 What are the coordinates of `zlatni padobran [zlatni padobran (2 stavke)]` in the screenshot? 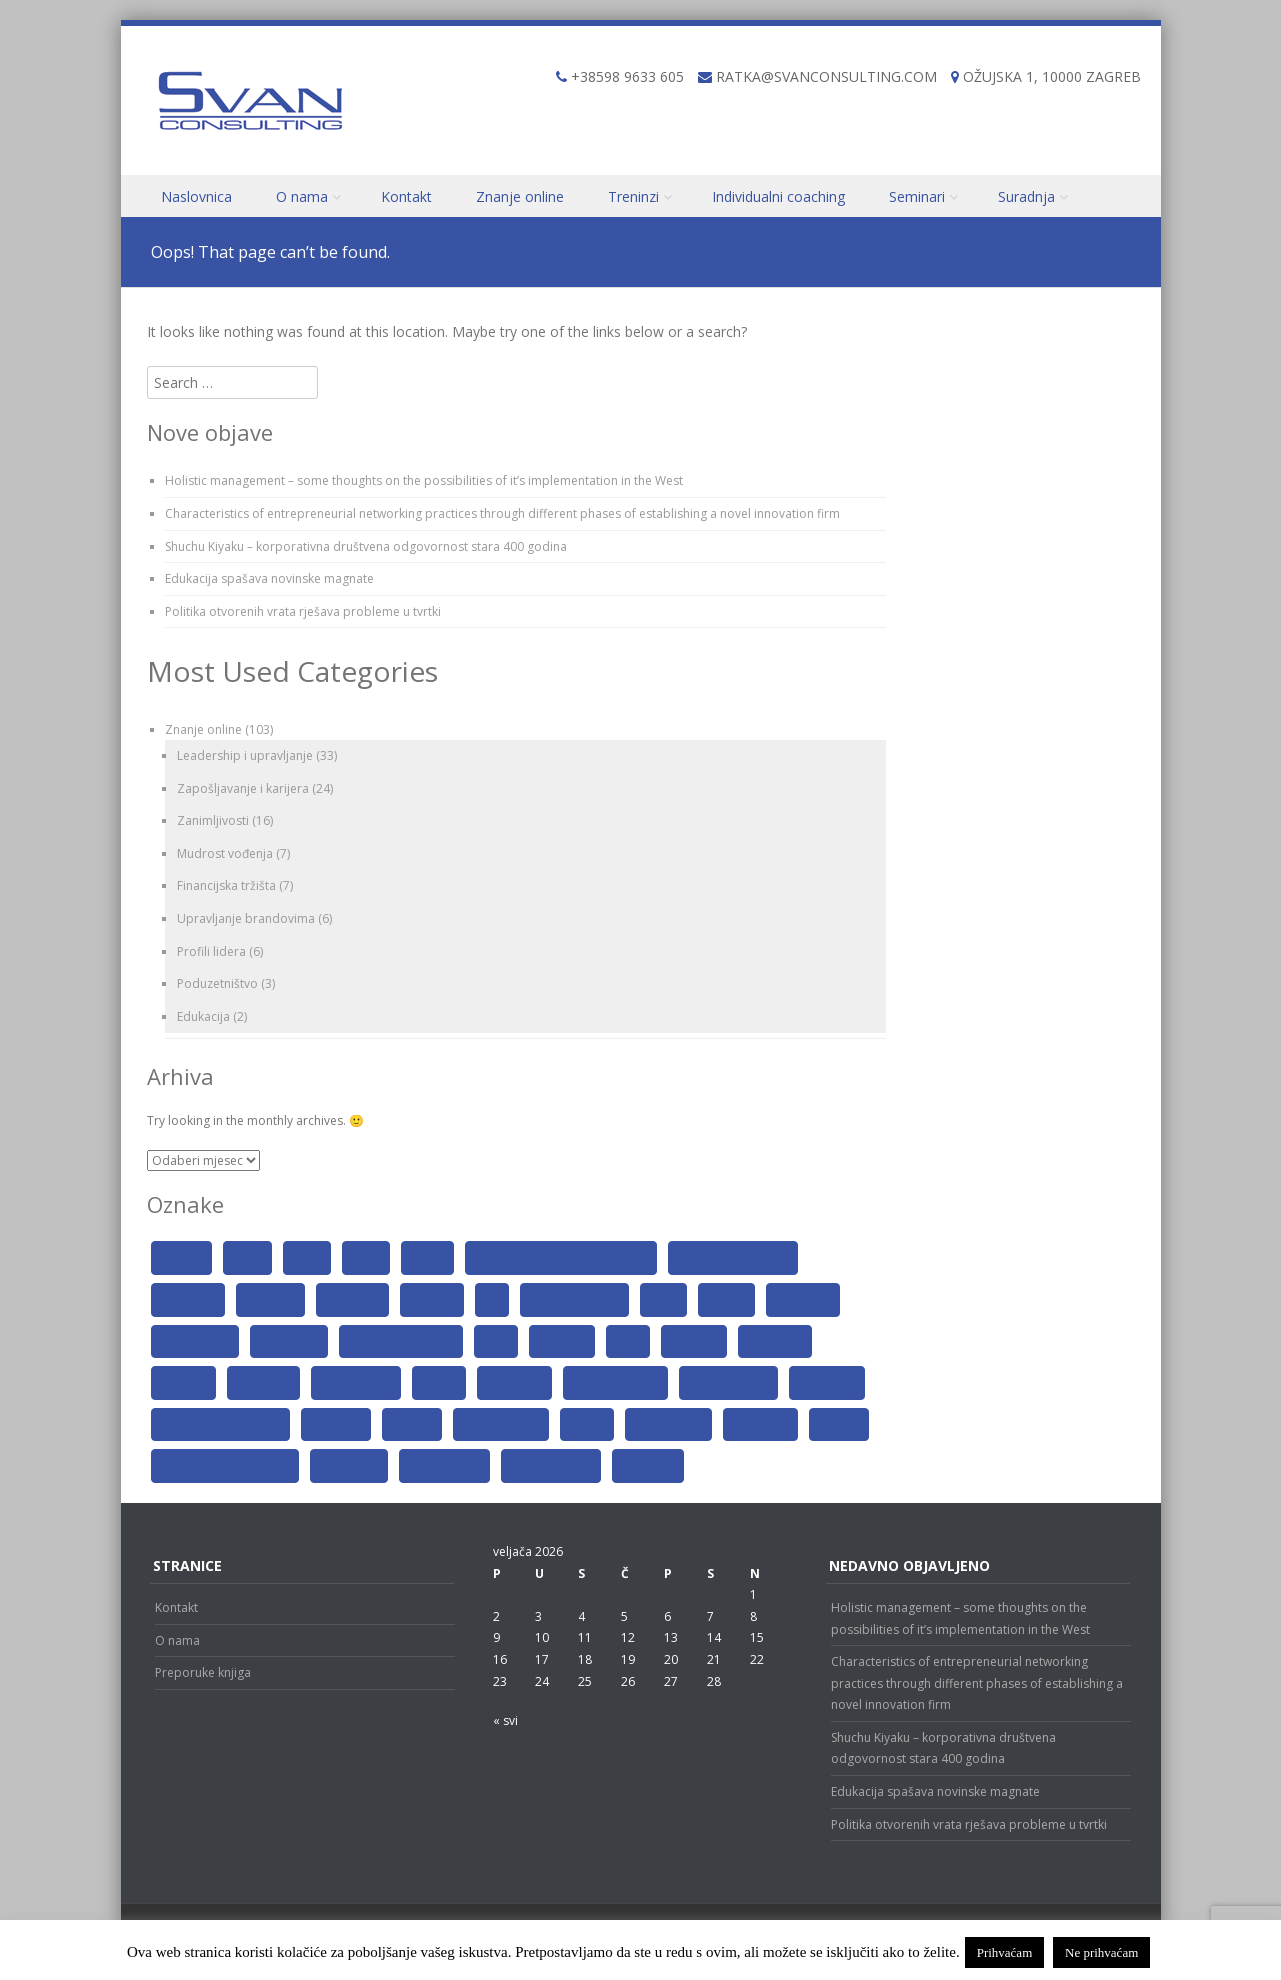 It's located at (551, 1465).